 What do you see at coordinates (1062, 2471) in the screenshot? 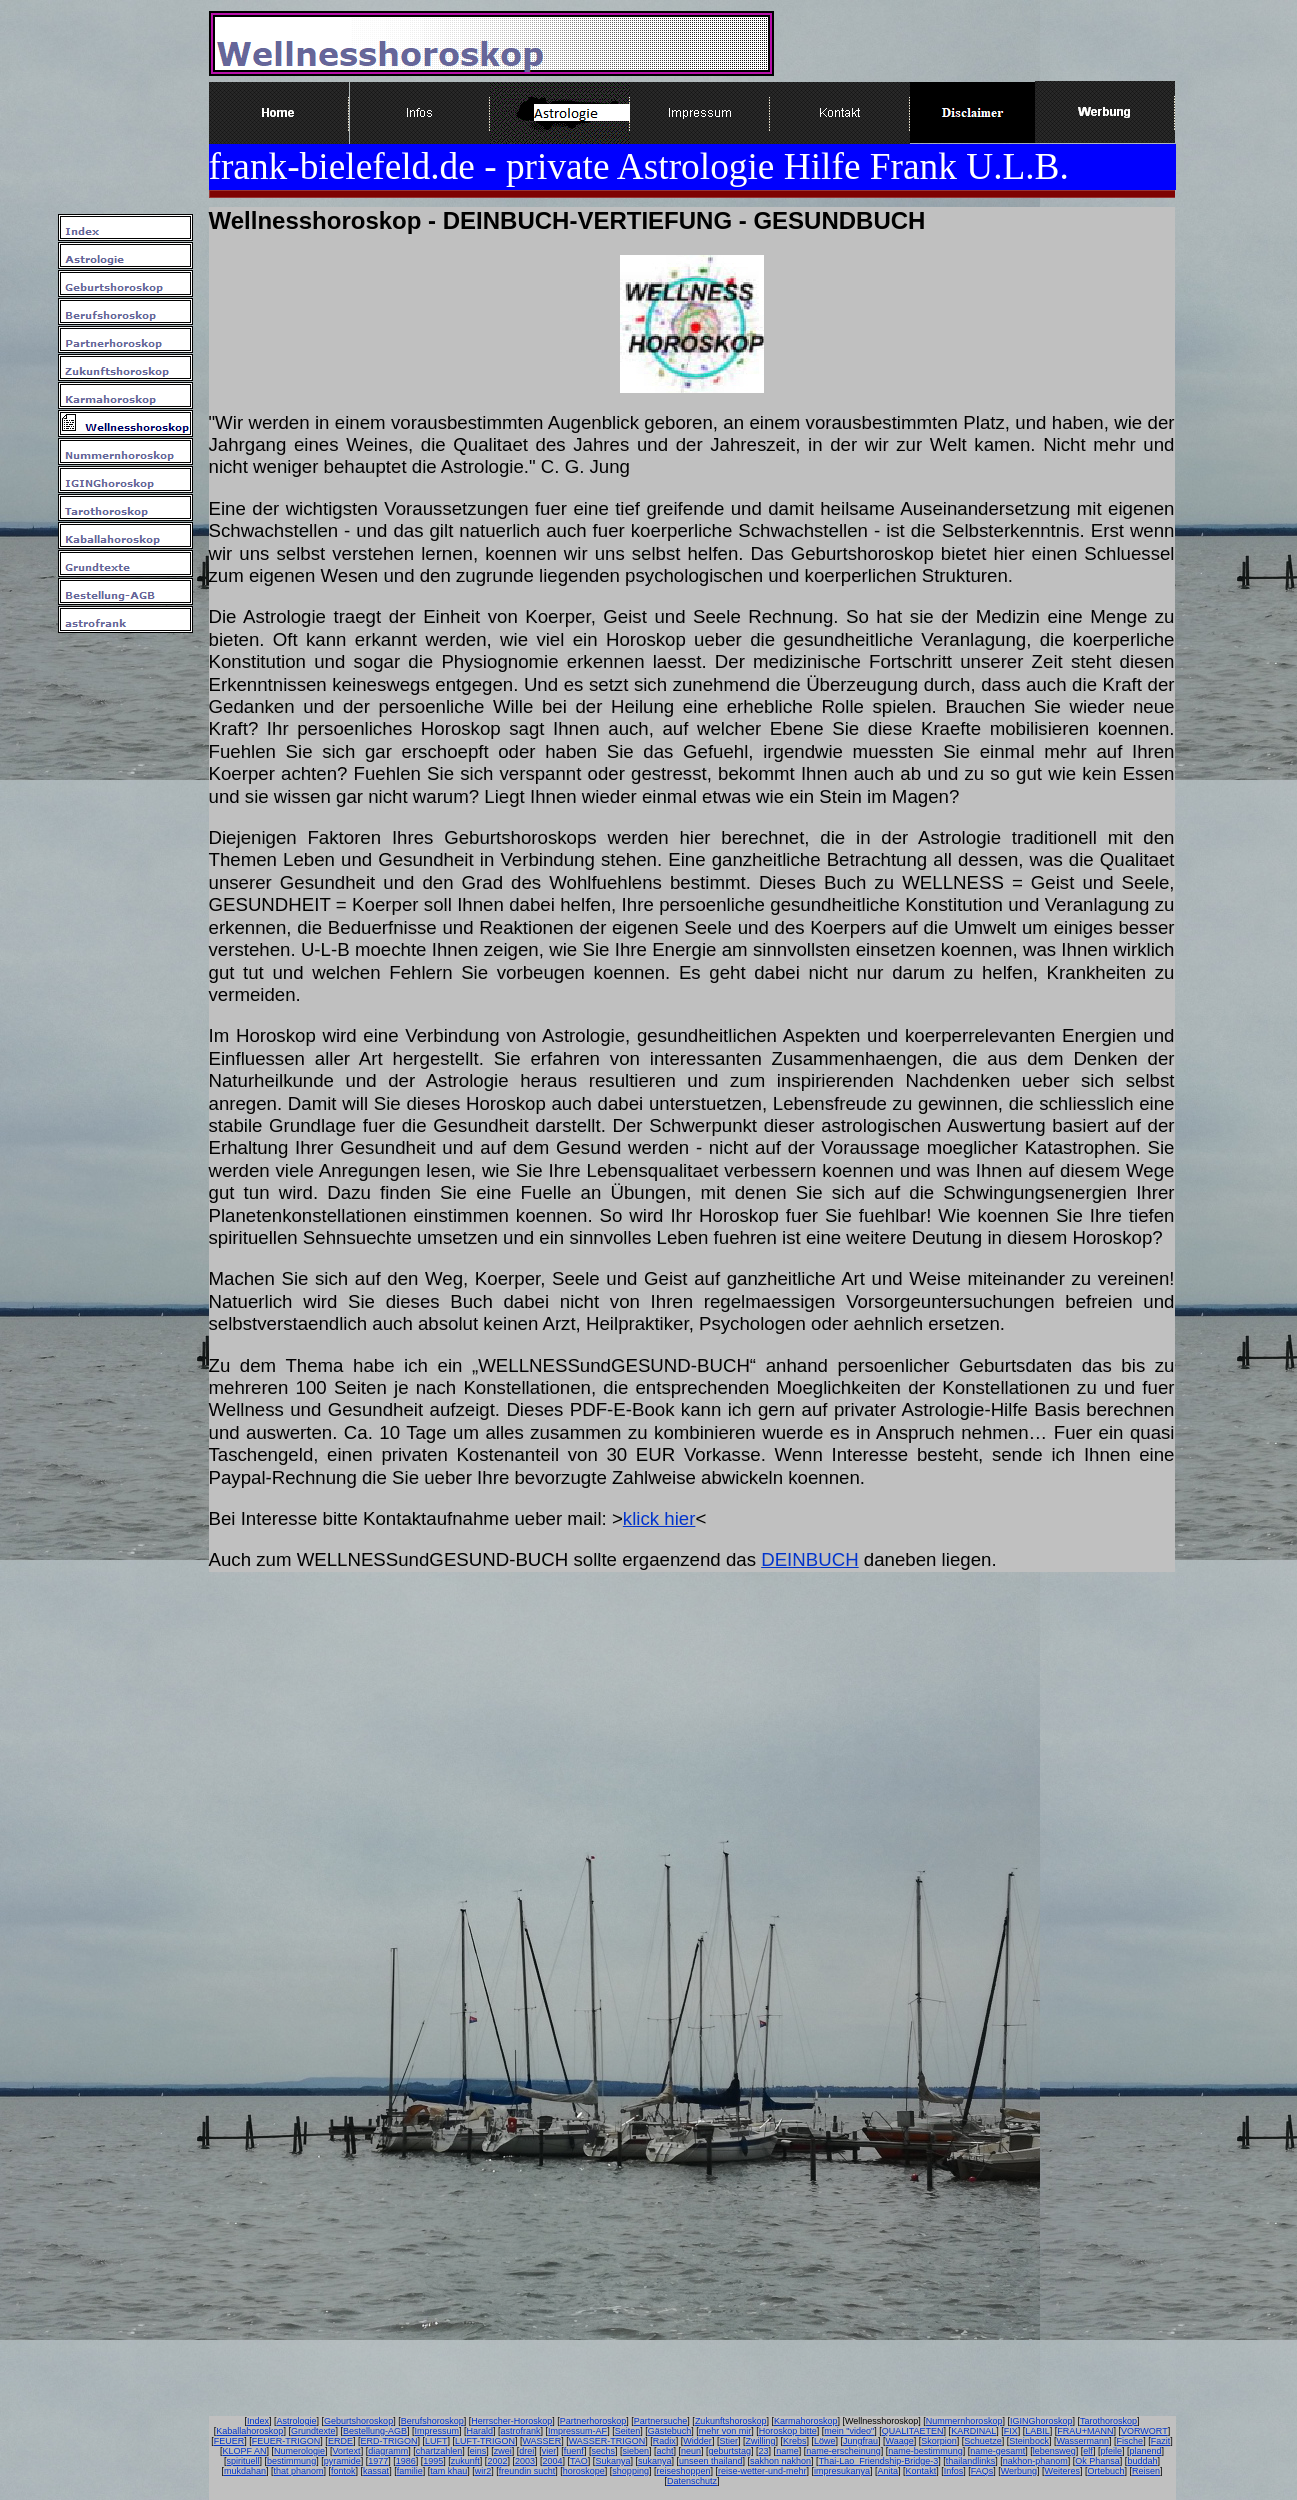
I see `Weiteres` at bounding box center [1062, 2471].